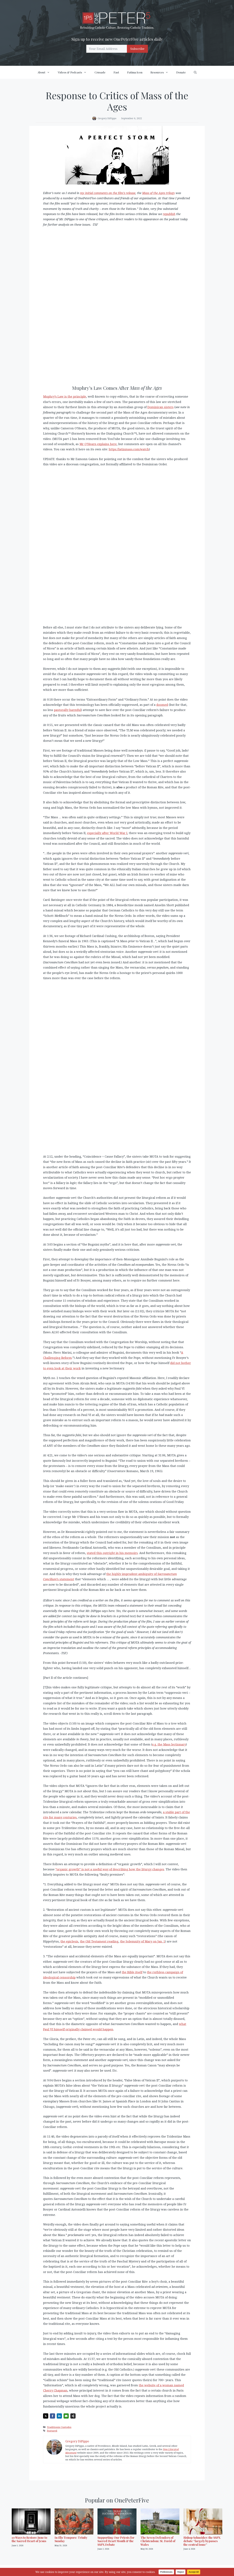 Image resolution: width=234 pixels, height=2576 pixels. Describe the element at coordinates (98, 444) in the screenshot. I see `Mr O’Hearn explains here` at that location.